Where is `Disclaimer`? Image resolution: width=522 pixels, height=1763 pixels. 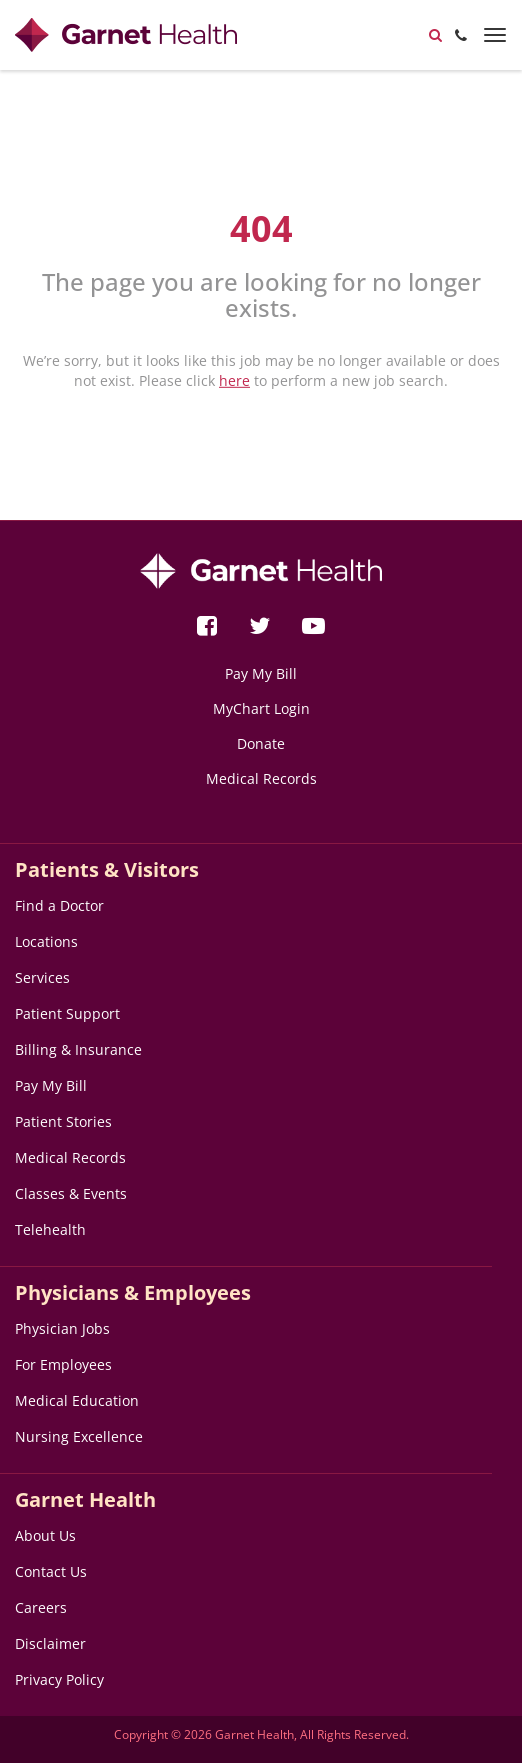 Disclaimer is located at coordinates (50, 1643).